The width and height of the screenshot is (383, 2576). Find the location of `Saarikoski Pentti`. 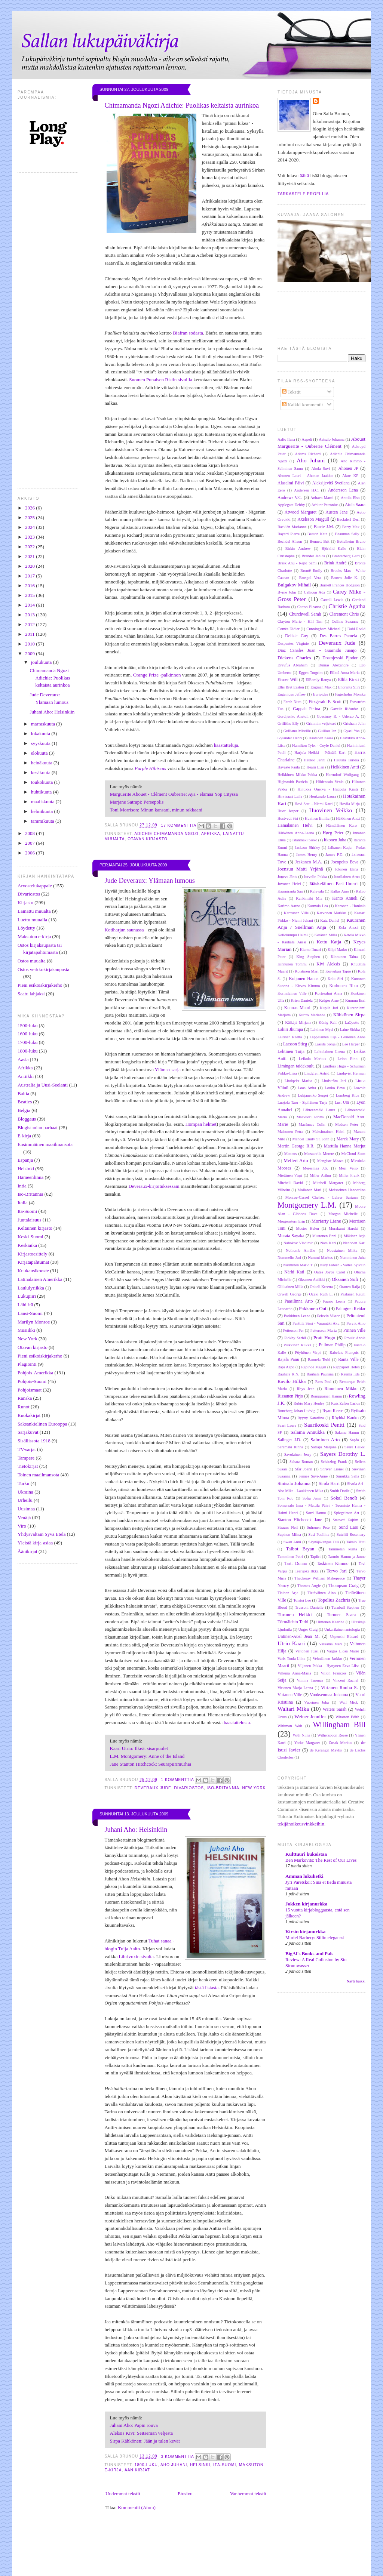

Saarikoski Pentti is located at coordinates (324, 1424).